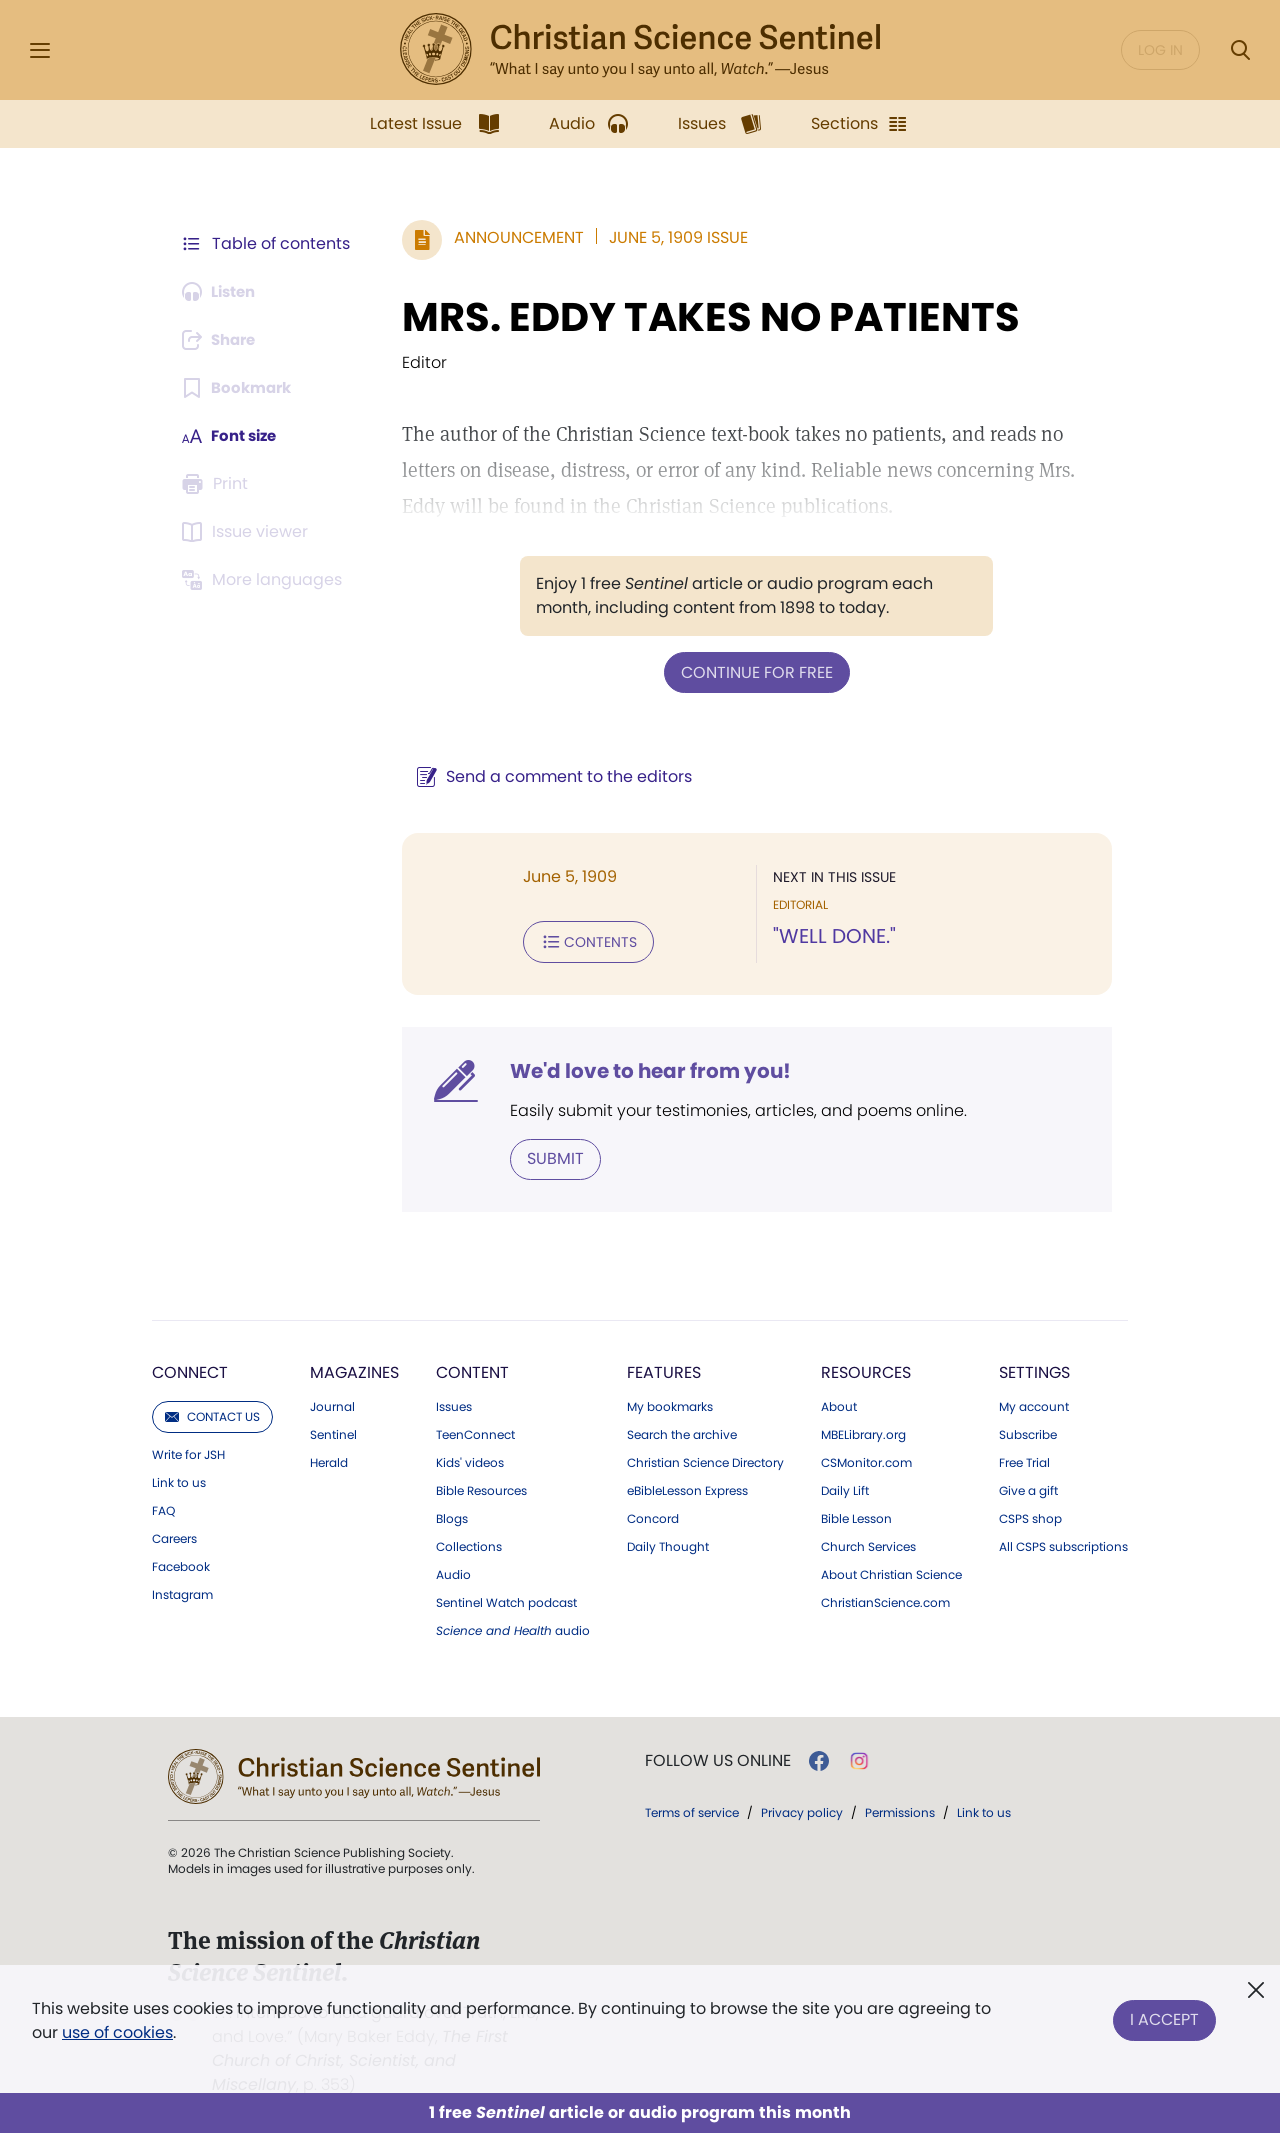  What do you see at coordinates (181, 1563) in the screenshot?
I see `Facebook` at bounding box center [181, 1563].